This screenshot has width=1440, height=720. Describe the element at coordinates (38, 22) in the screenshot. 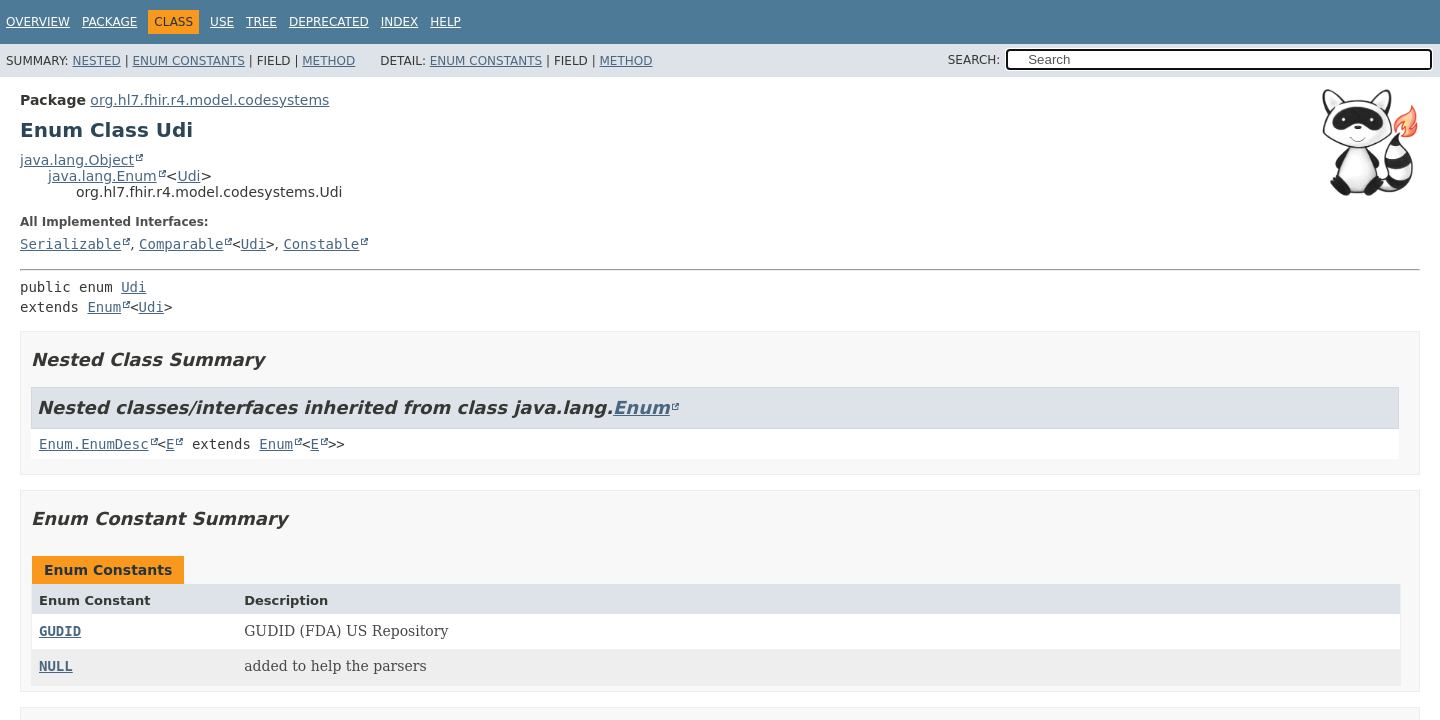

I see `Overview` at that location.